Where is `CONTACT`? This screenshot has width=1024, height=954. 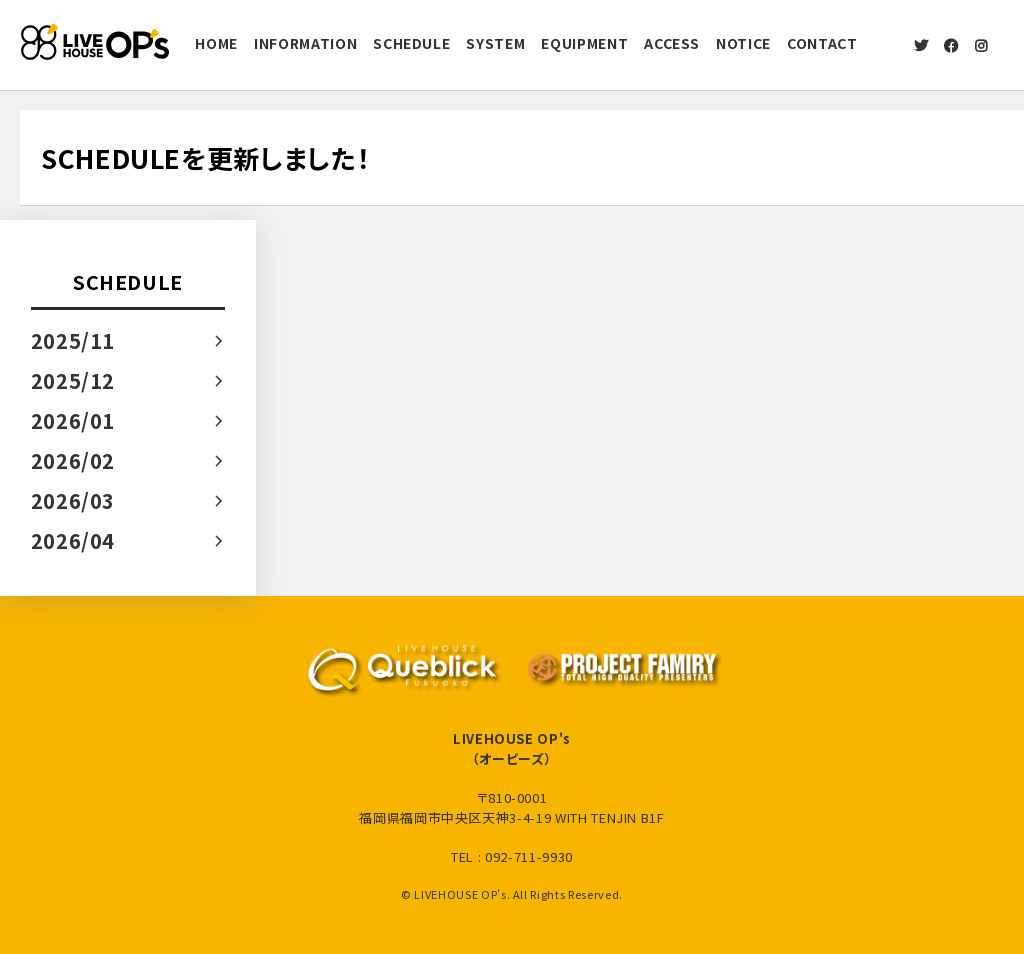 CONTACT is located at coordinates (822, 43).